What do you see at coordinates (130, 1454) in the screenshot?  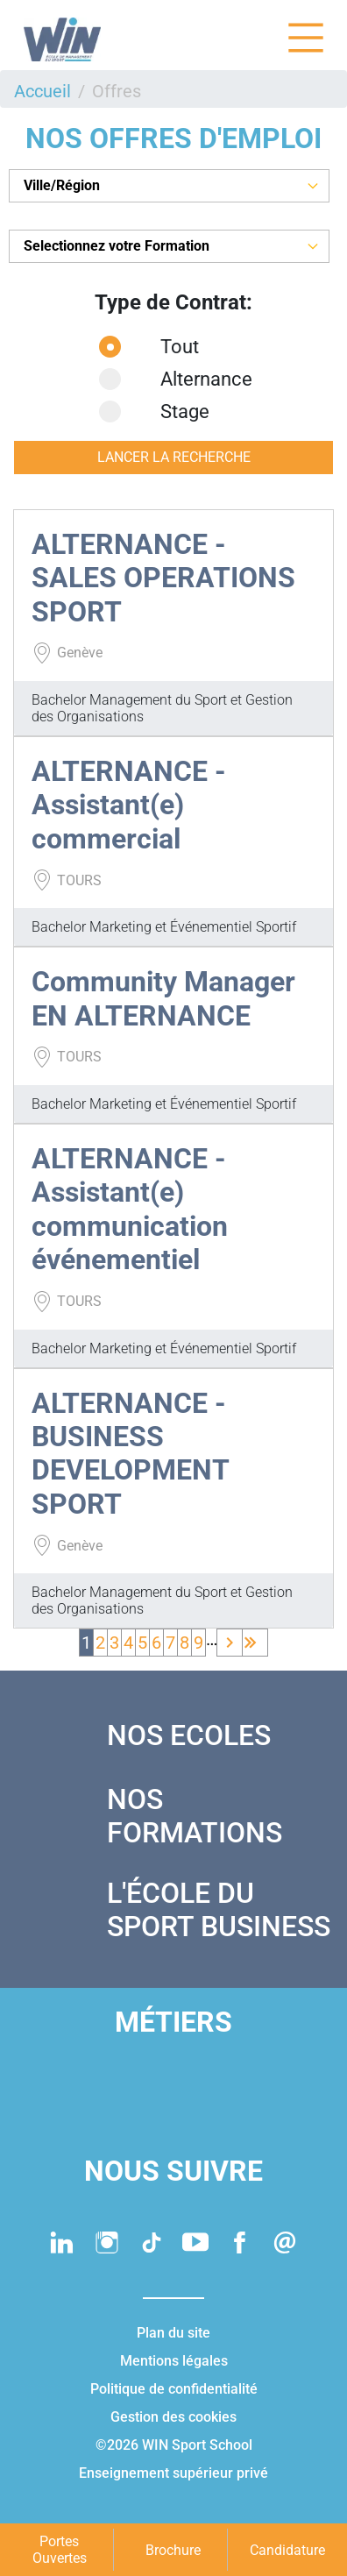 I see `ALTERNANCE - BUSINESS DEVELOPMENT SPORT` at bounding box center [130, 1454].